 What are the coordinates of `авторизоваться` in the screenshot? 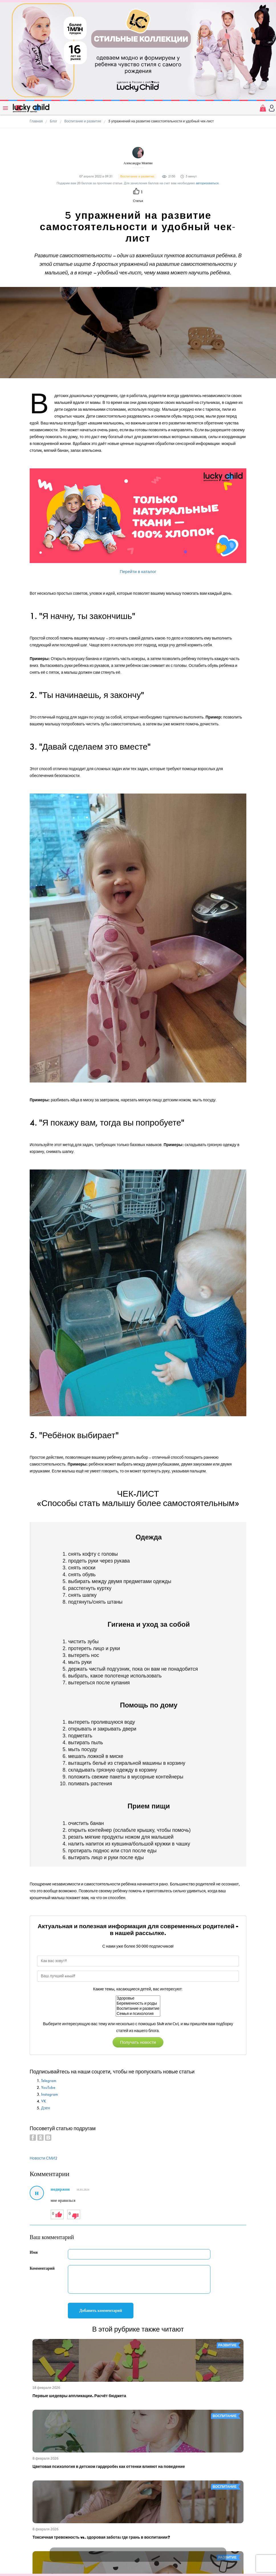 It's located at (207, 183).